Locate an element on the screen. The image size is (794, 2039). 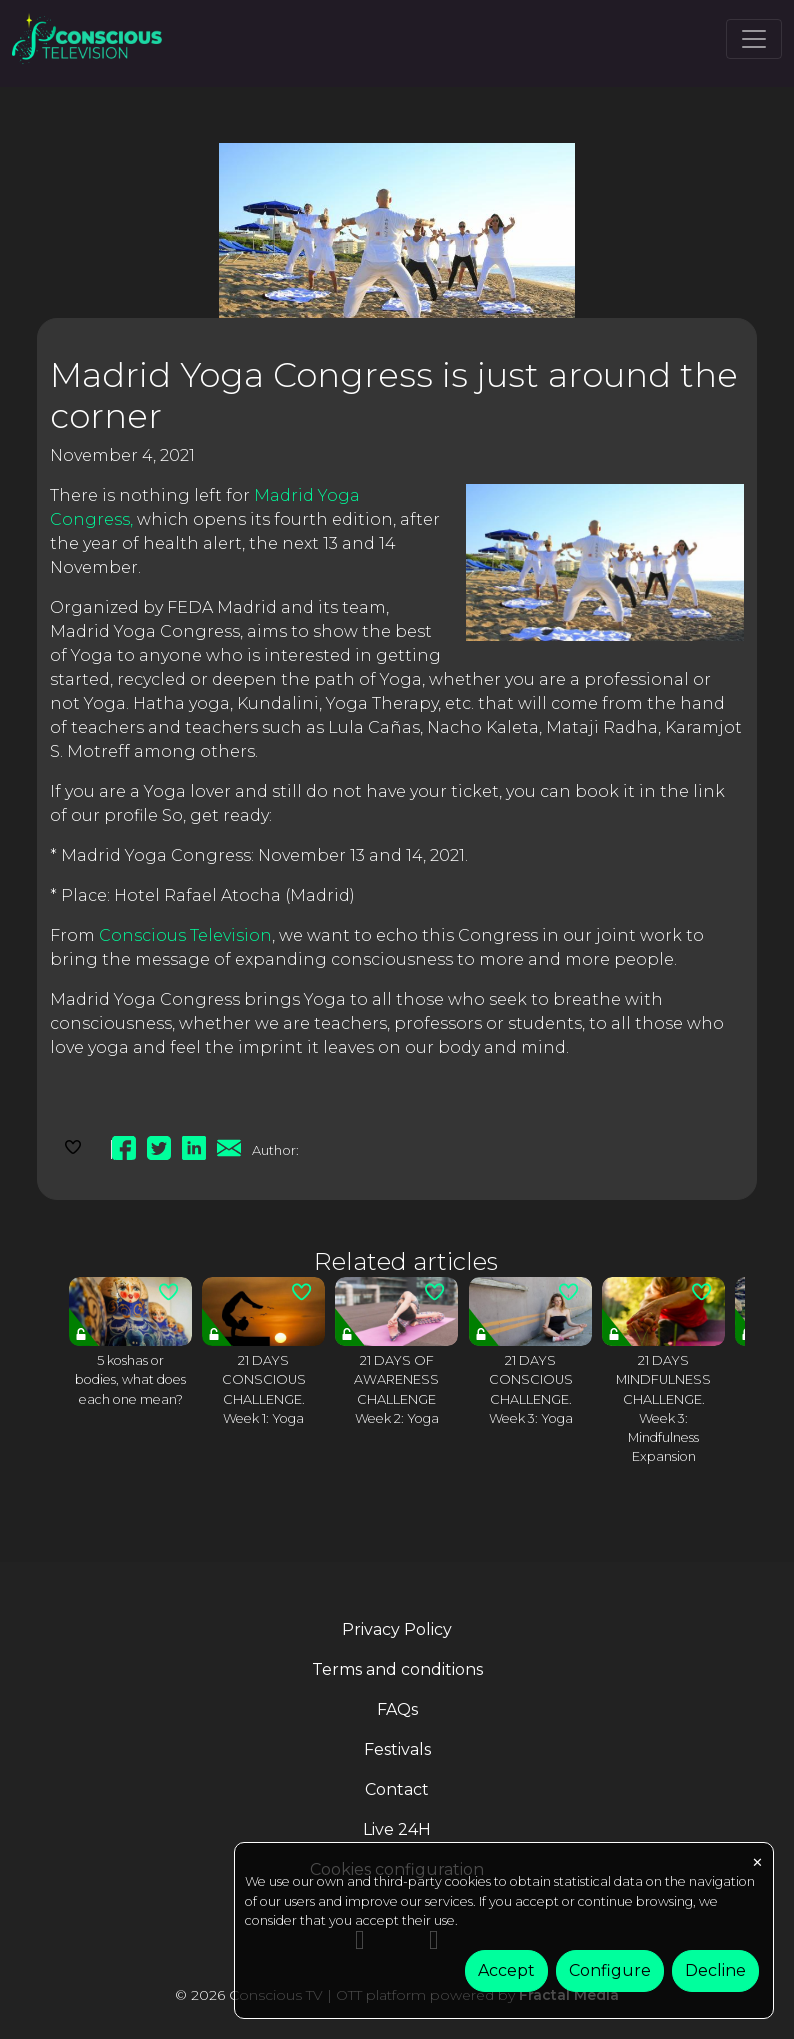
Accept is located at coordinates (506, 1970).